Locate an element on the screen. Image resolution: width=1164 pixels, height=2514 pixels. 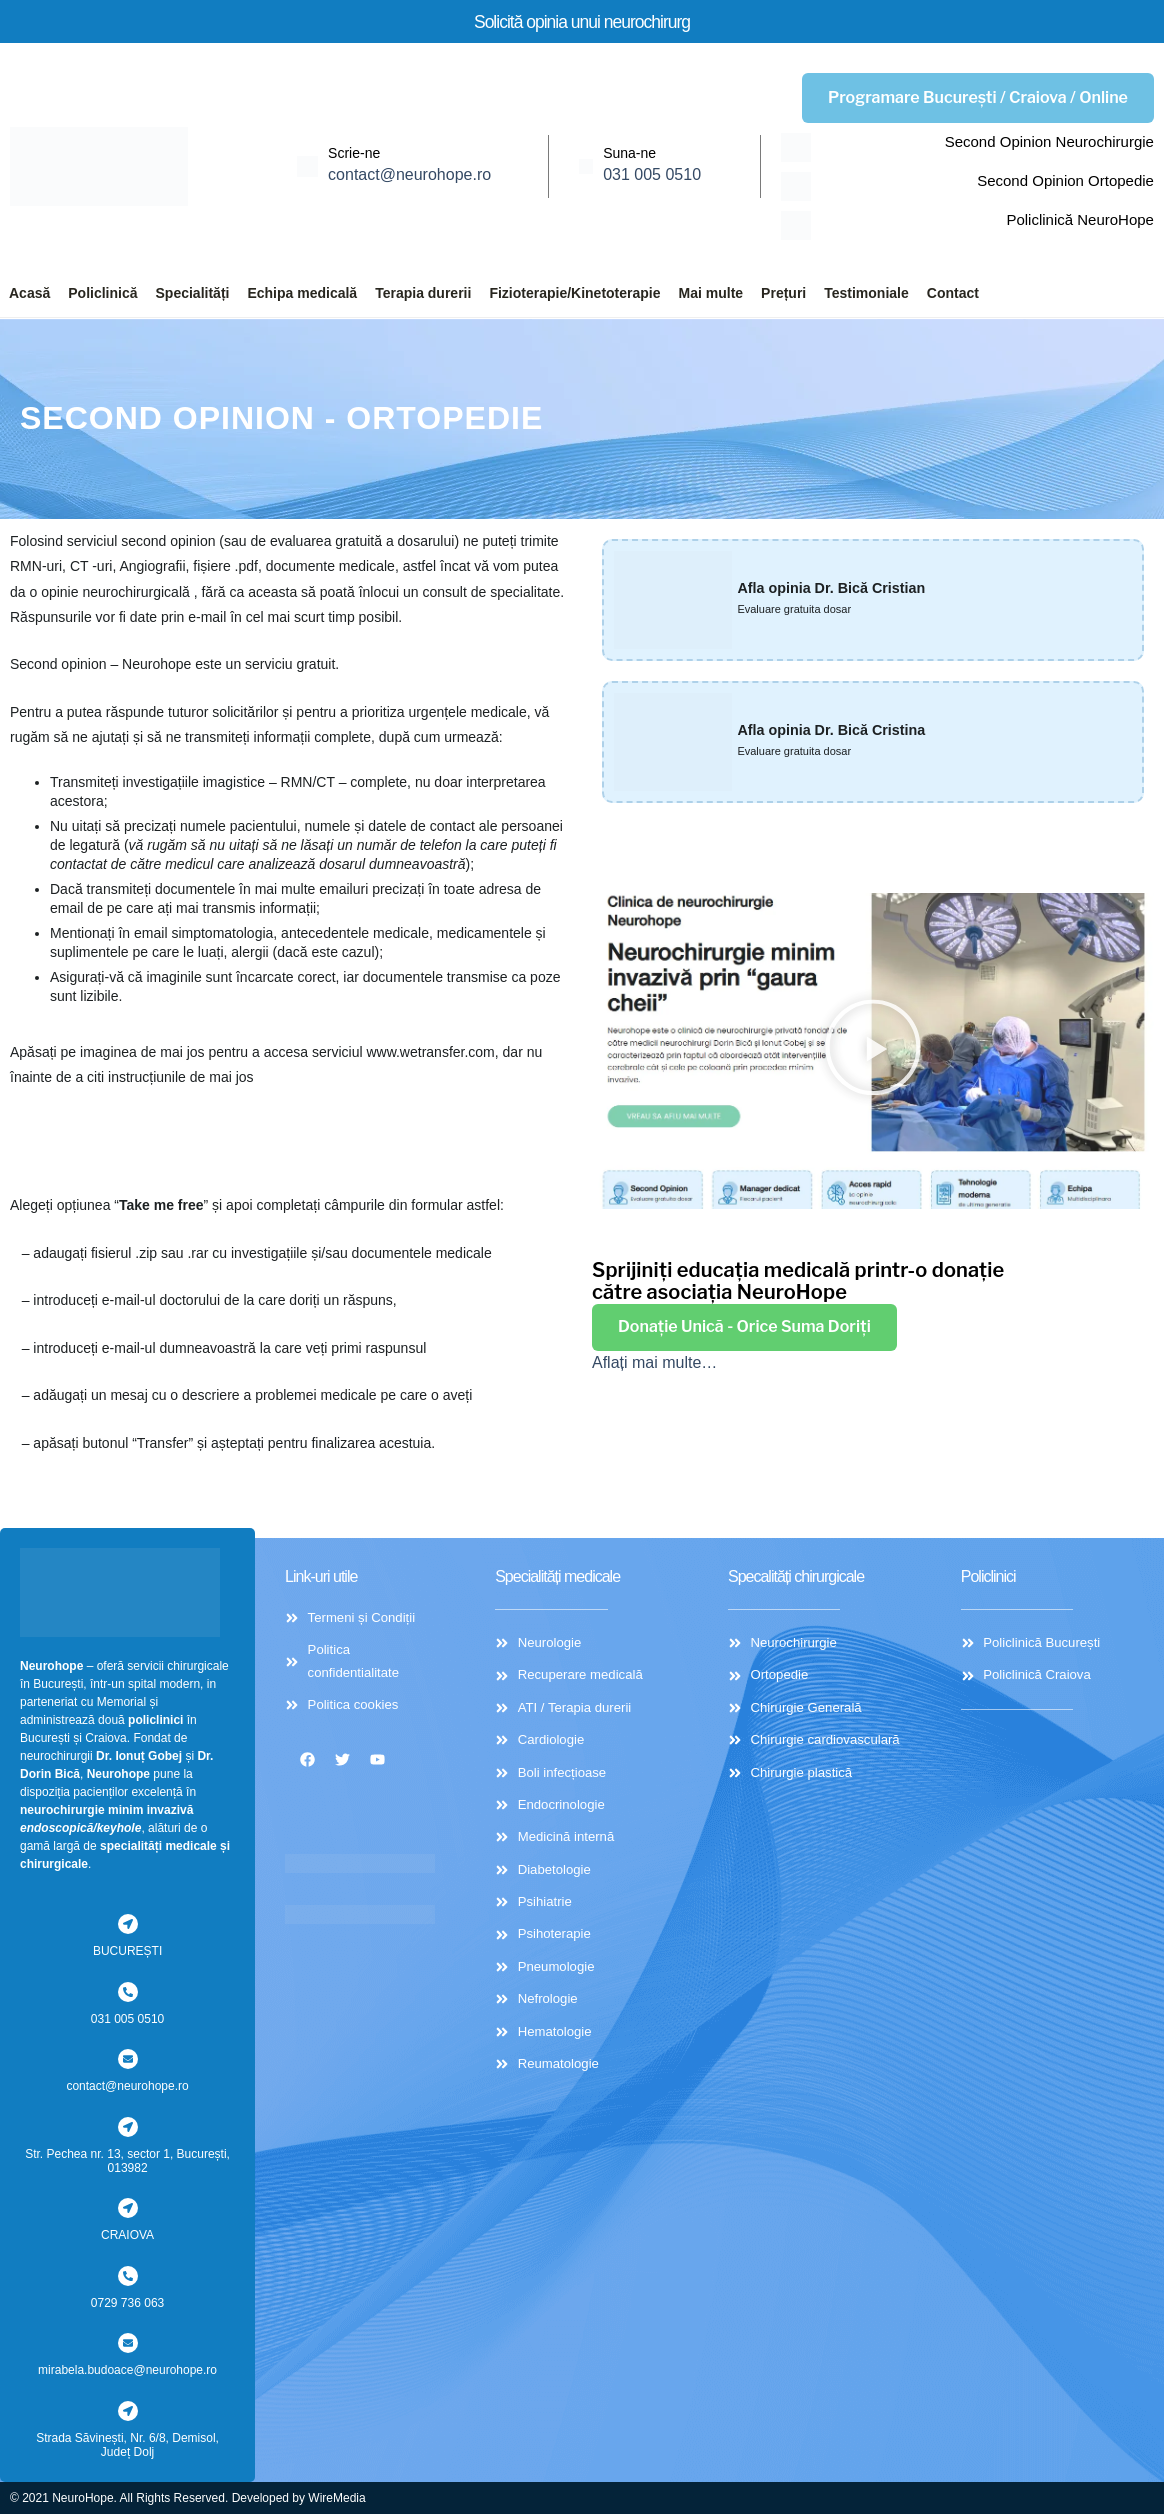
Specialități is located at coordinates (193, 293).